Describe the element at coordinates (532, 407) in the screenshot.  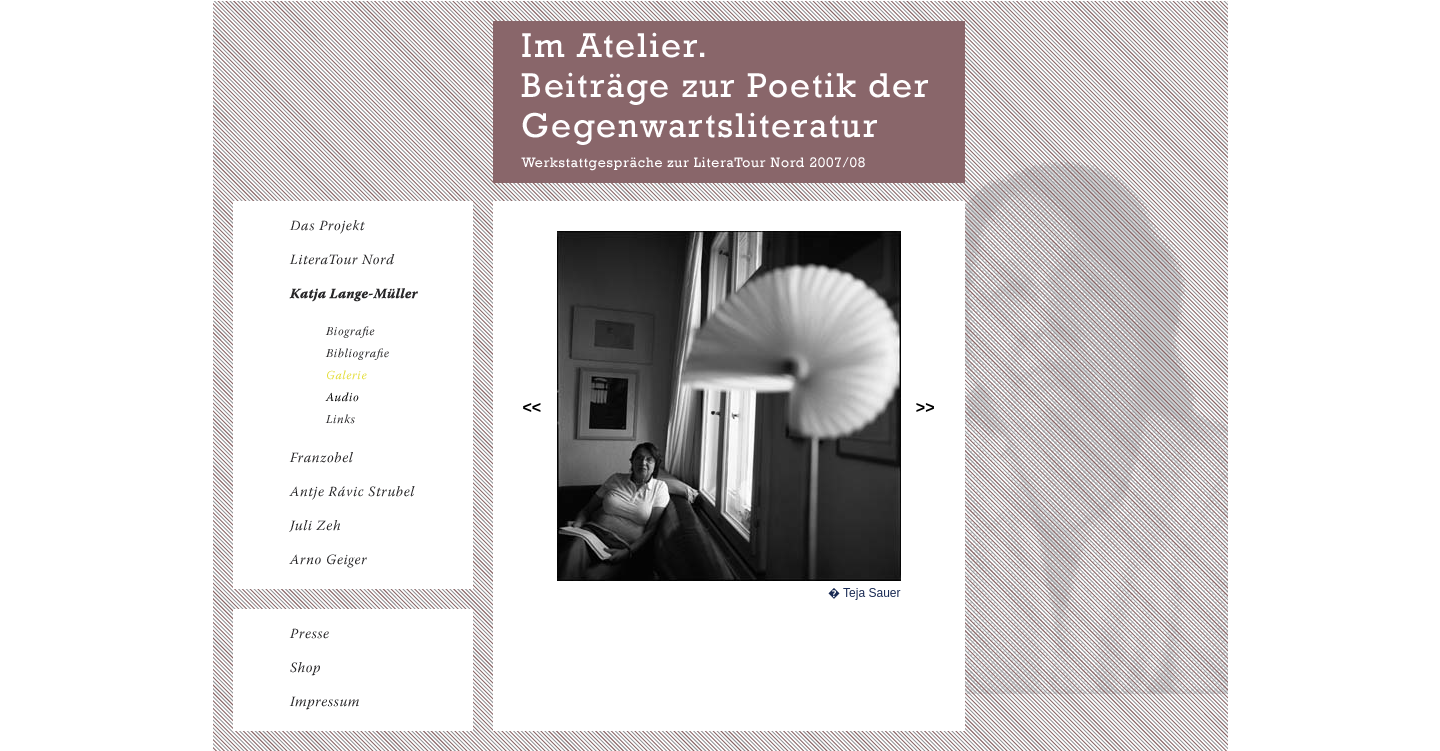
I see `<<` at that location.